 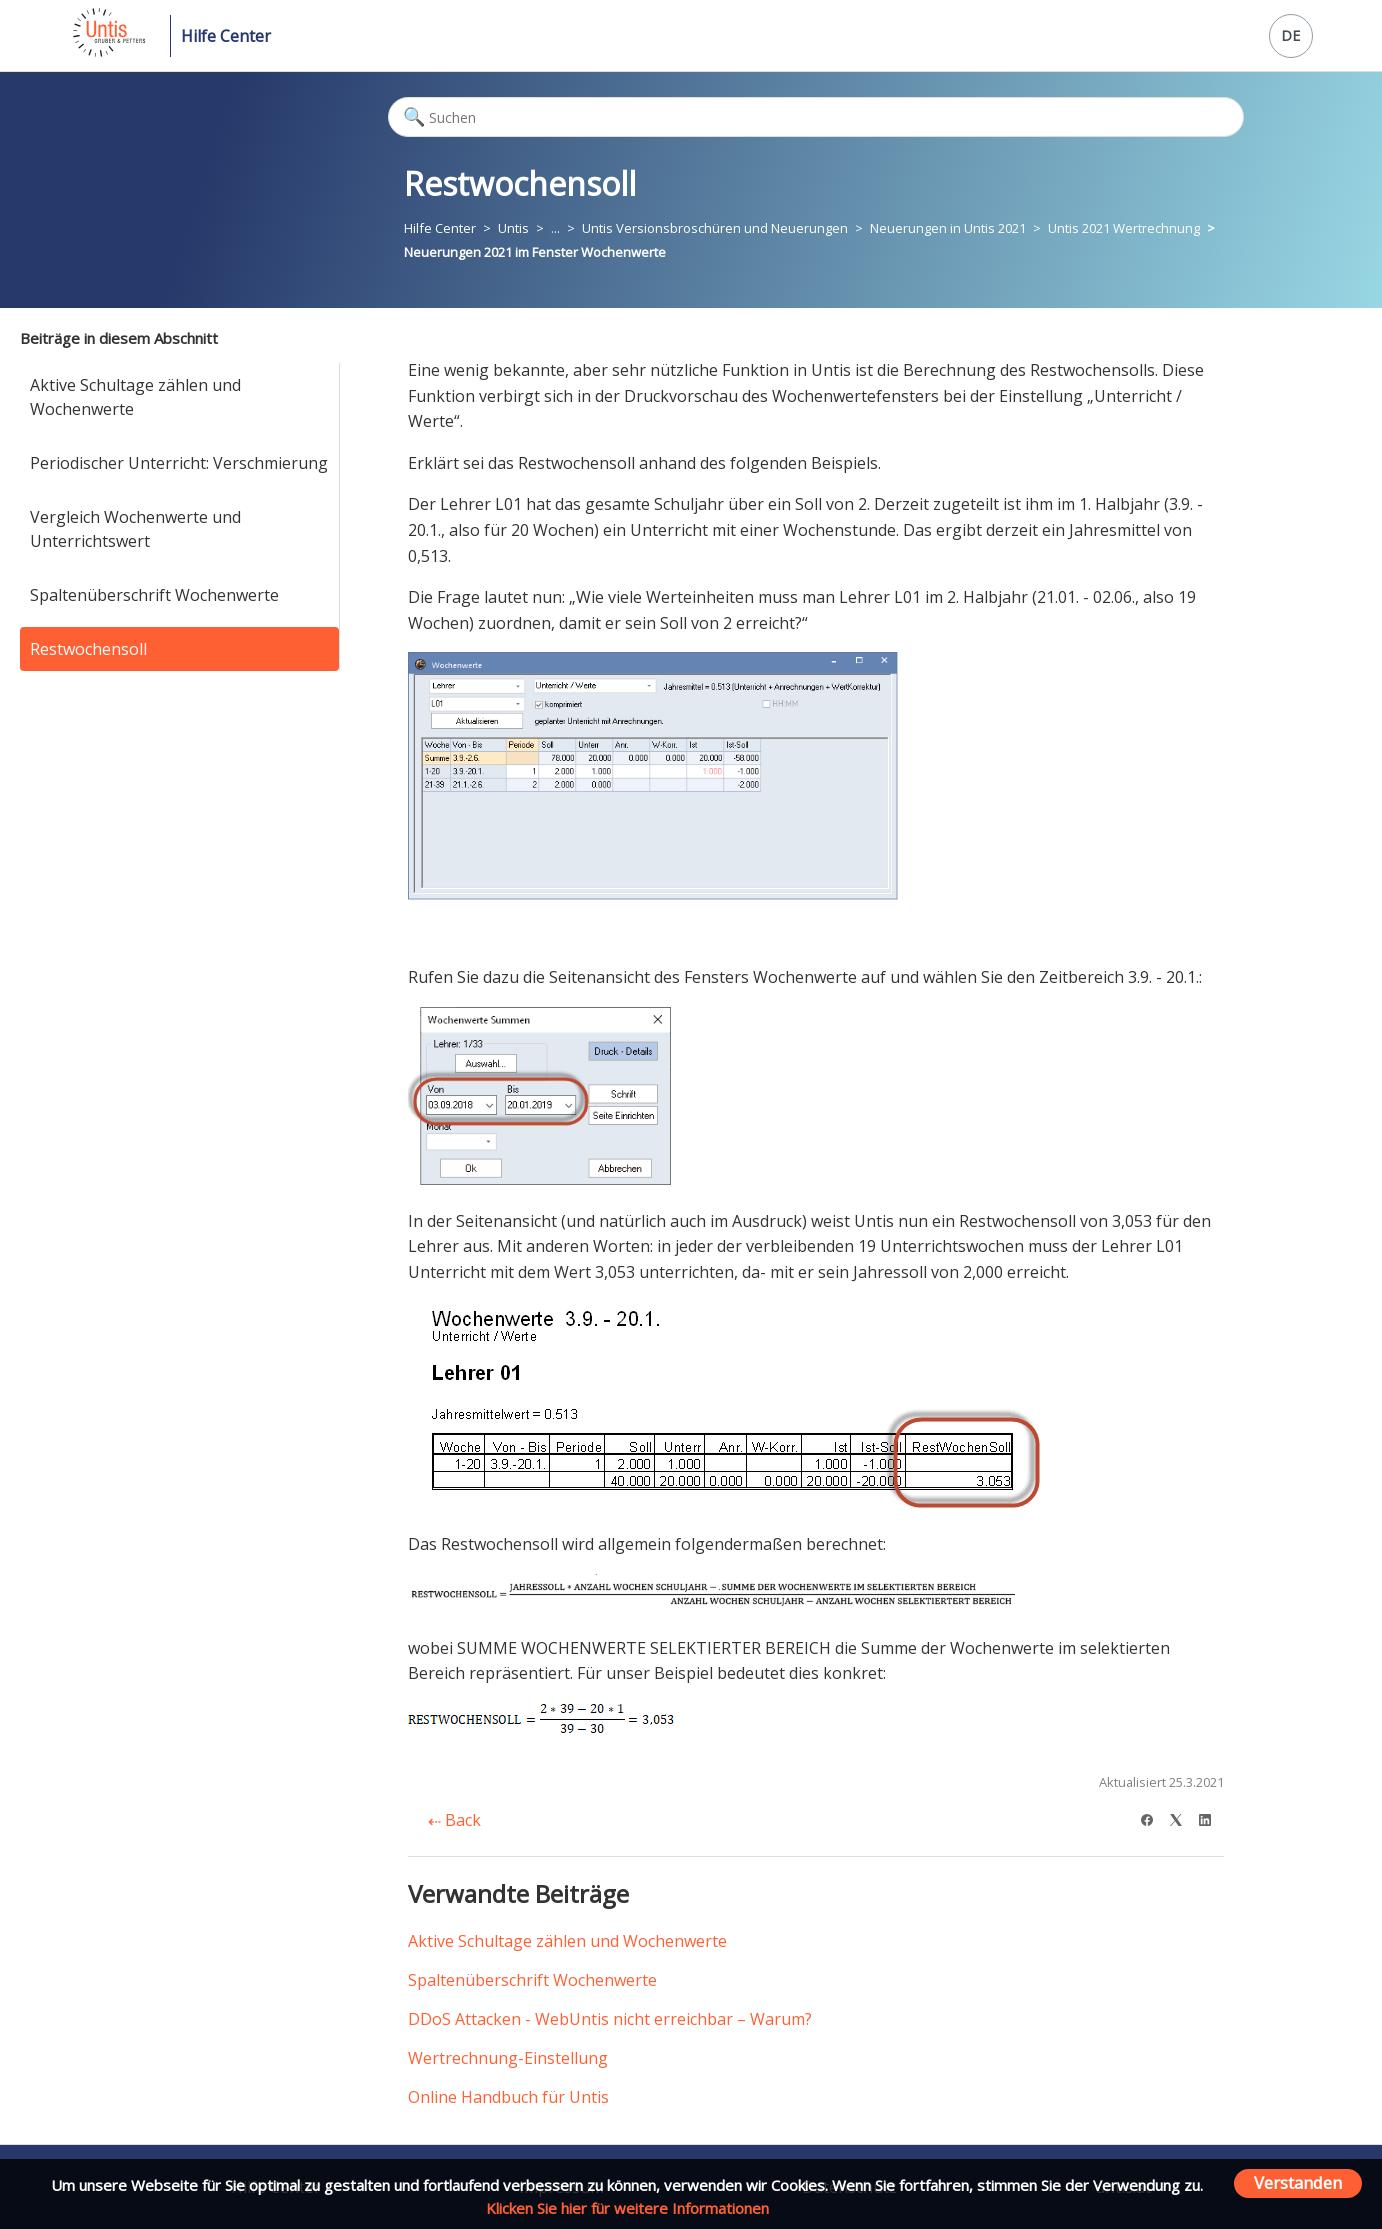 I want to click on Untis 2021 Wertrechnung, so click(x=1124, y=228).